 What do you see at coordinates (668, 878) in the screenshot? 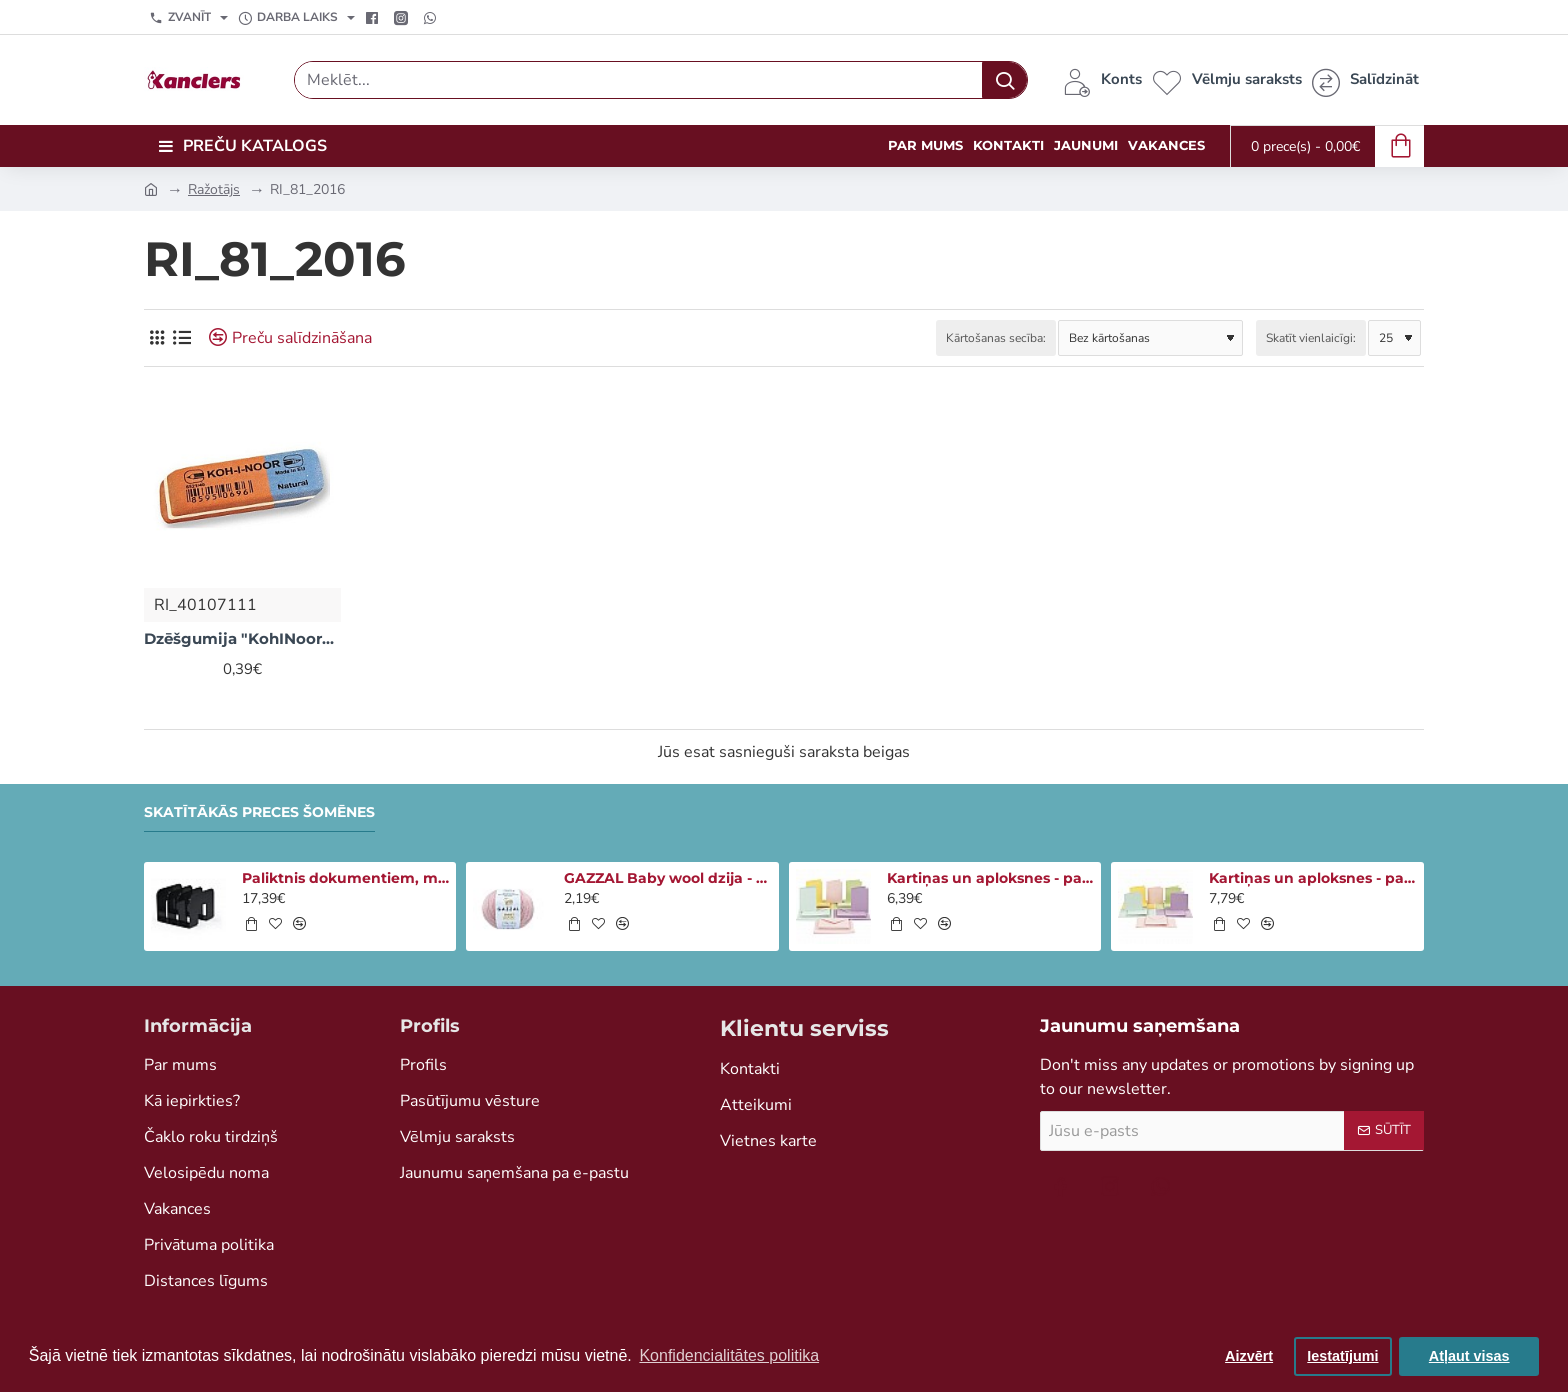
I see `GAZZAL Baby wool dzija - gaiši rozā (50 g, 175m)` at bounding box center [668, 878].